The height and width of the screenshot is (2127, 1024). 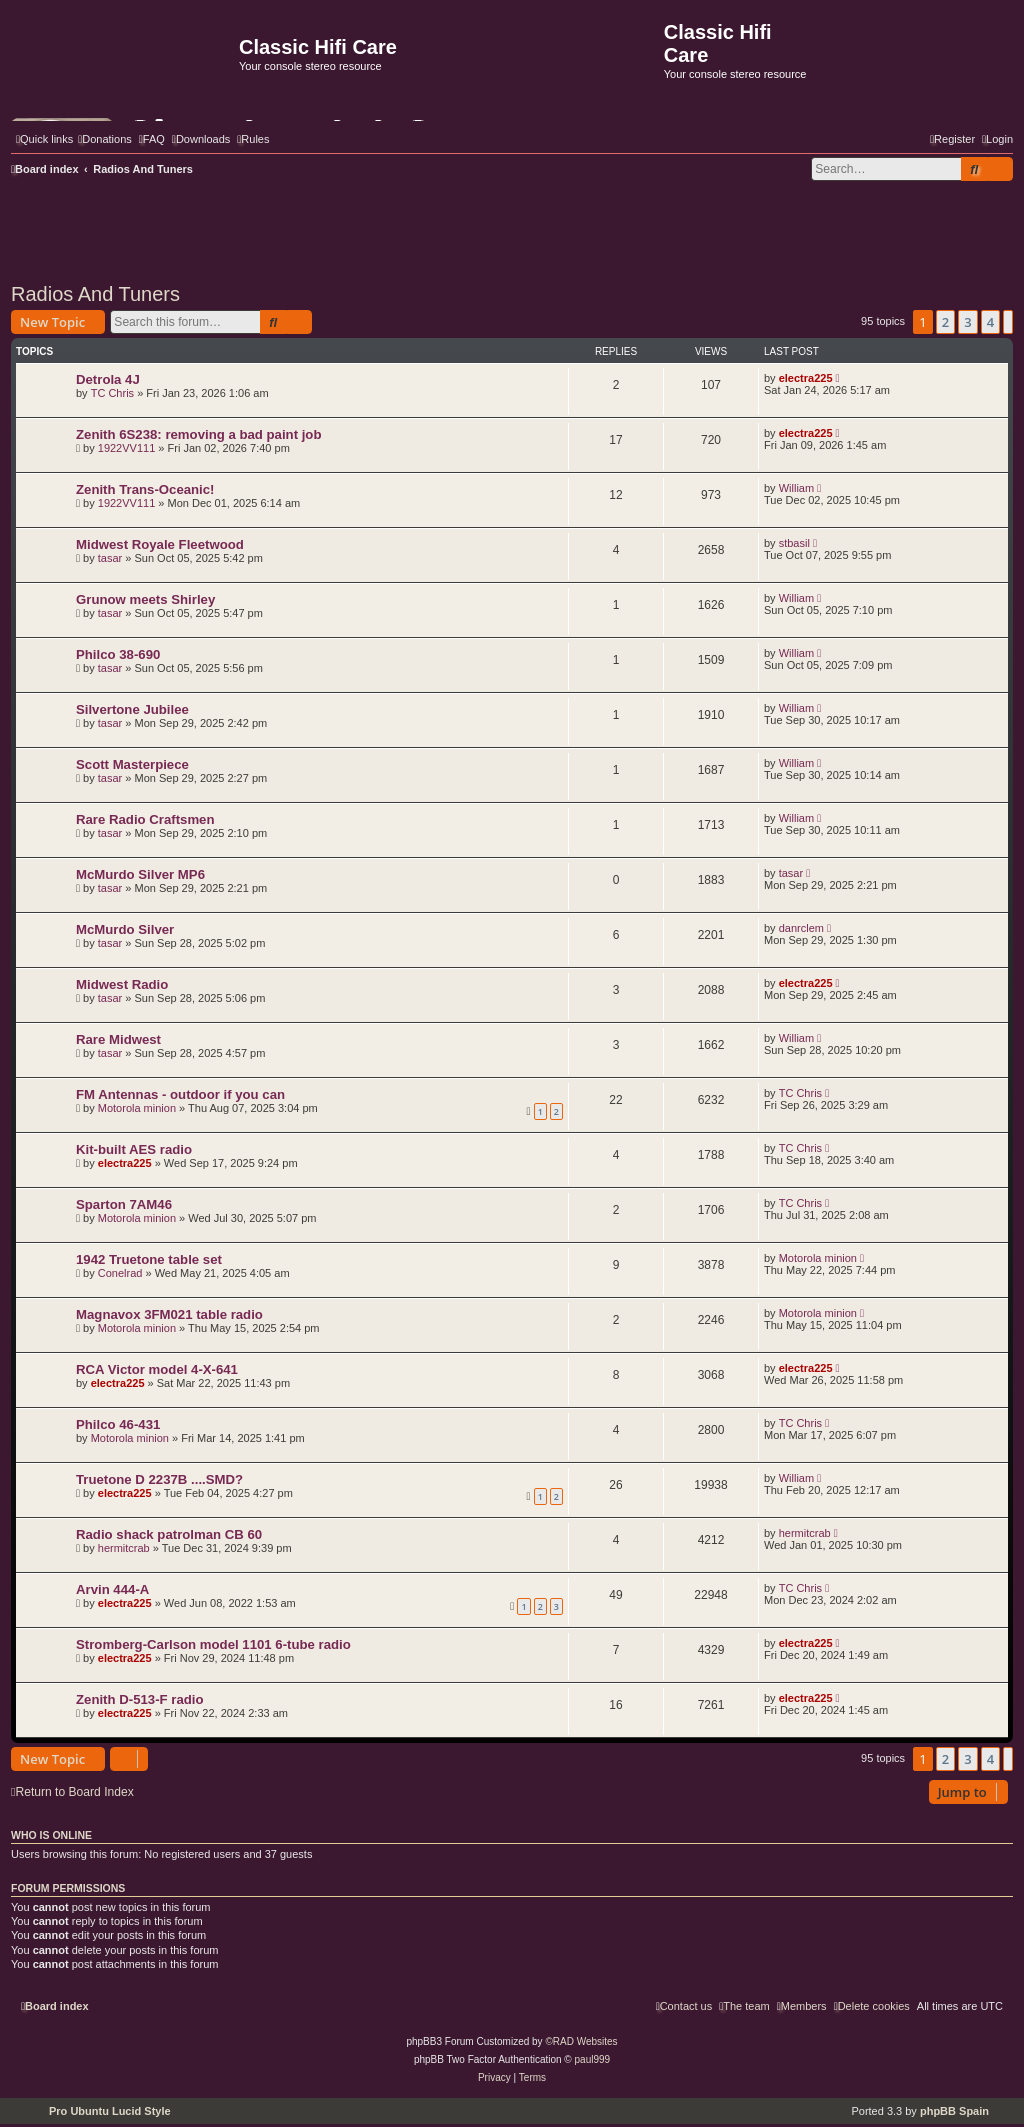 What do you see at coordinates (127, 448) in the screenshot?
I see `1922VV111` at bounding box center [127, 448].